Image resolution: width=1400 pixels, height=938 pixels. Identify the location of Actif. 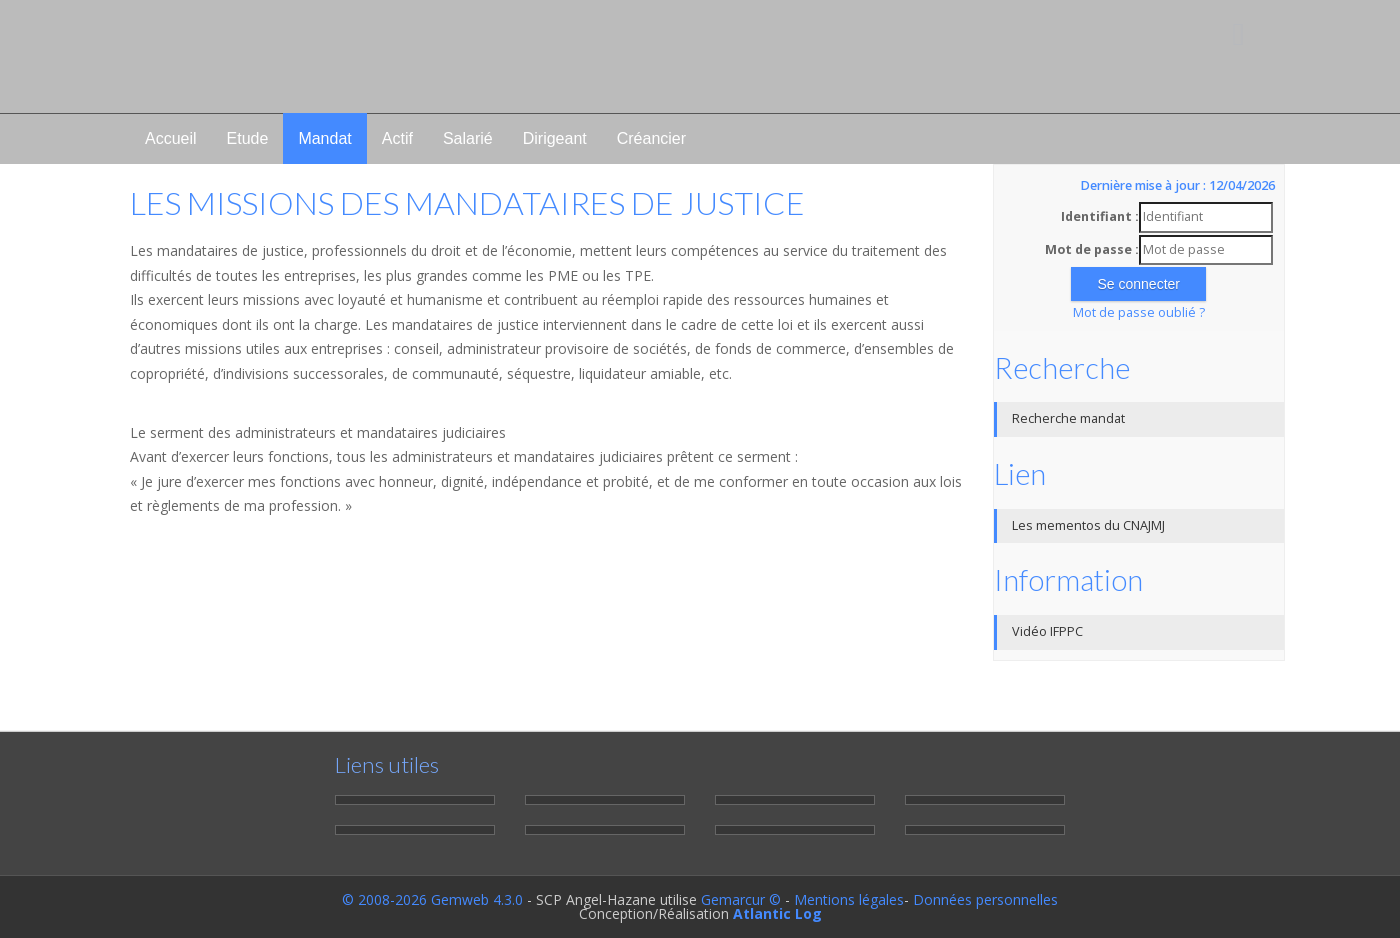
(397, 138).